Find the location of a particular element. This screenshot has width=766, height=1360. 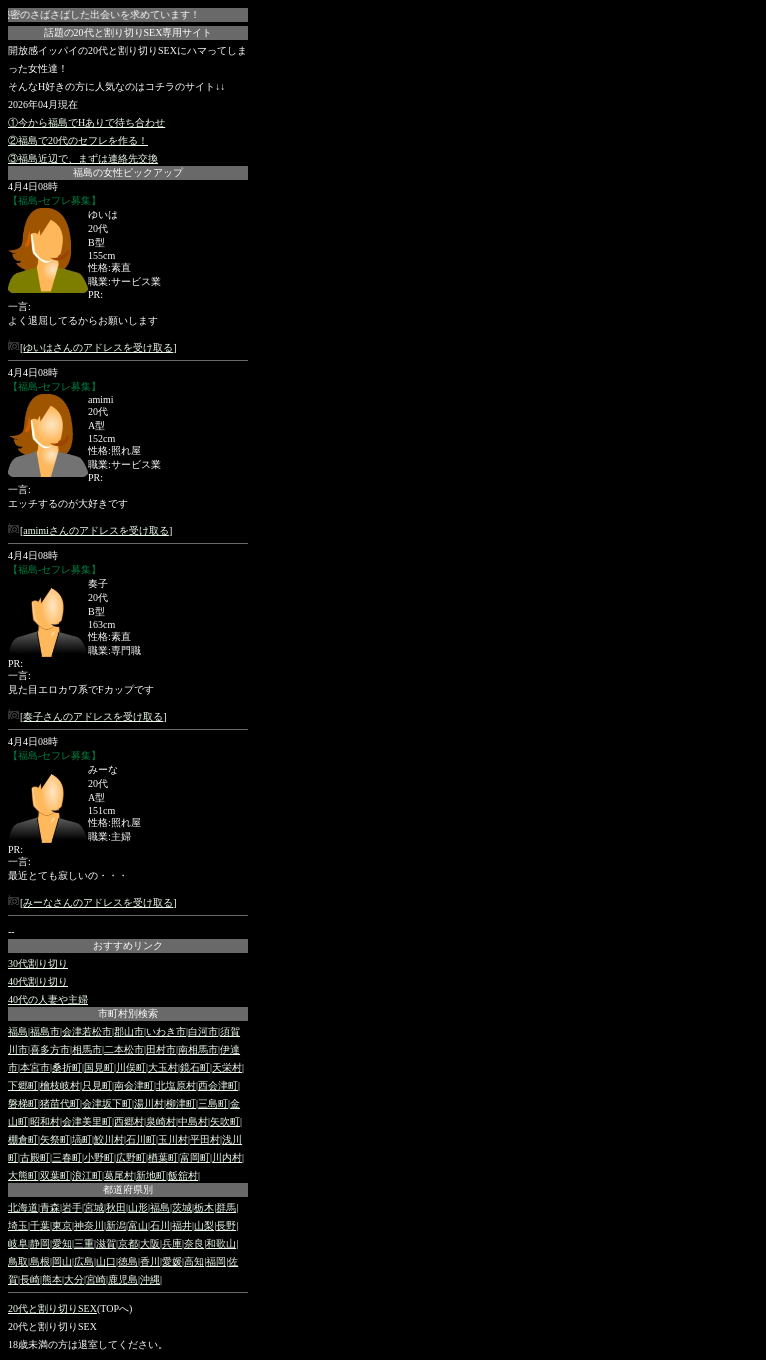

沖縄 is located at coordinates (150, 1279).